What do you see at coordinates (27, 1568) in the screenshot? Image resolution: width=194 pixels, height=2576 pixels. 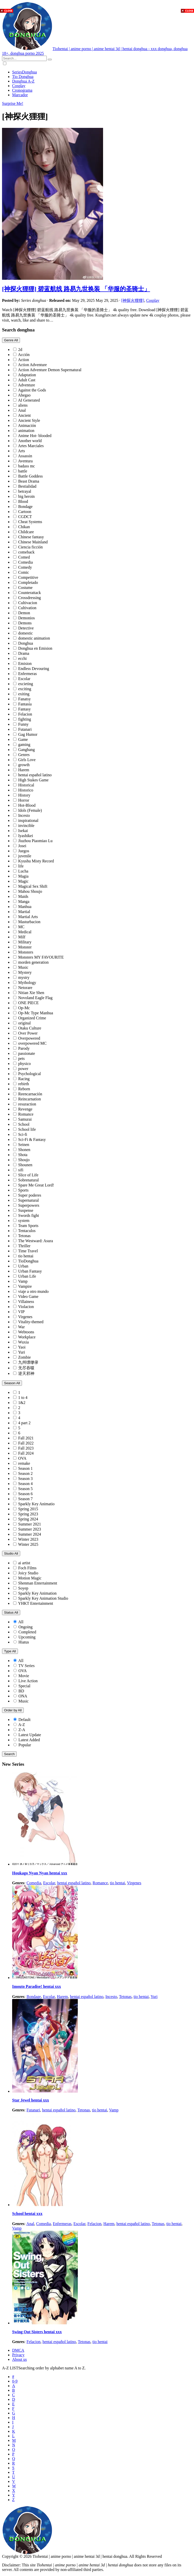 I see `Foch Films` at bounding box center [27, 1568].